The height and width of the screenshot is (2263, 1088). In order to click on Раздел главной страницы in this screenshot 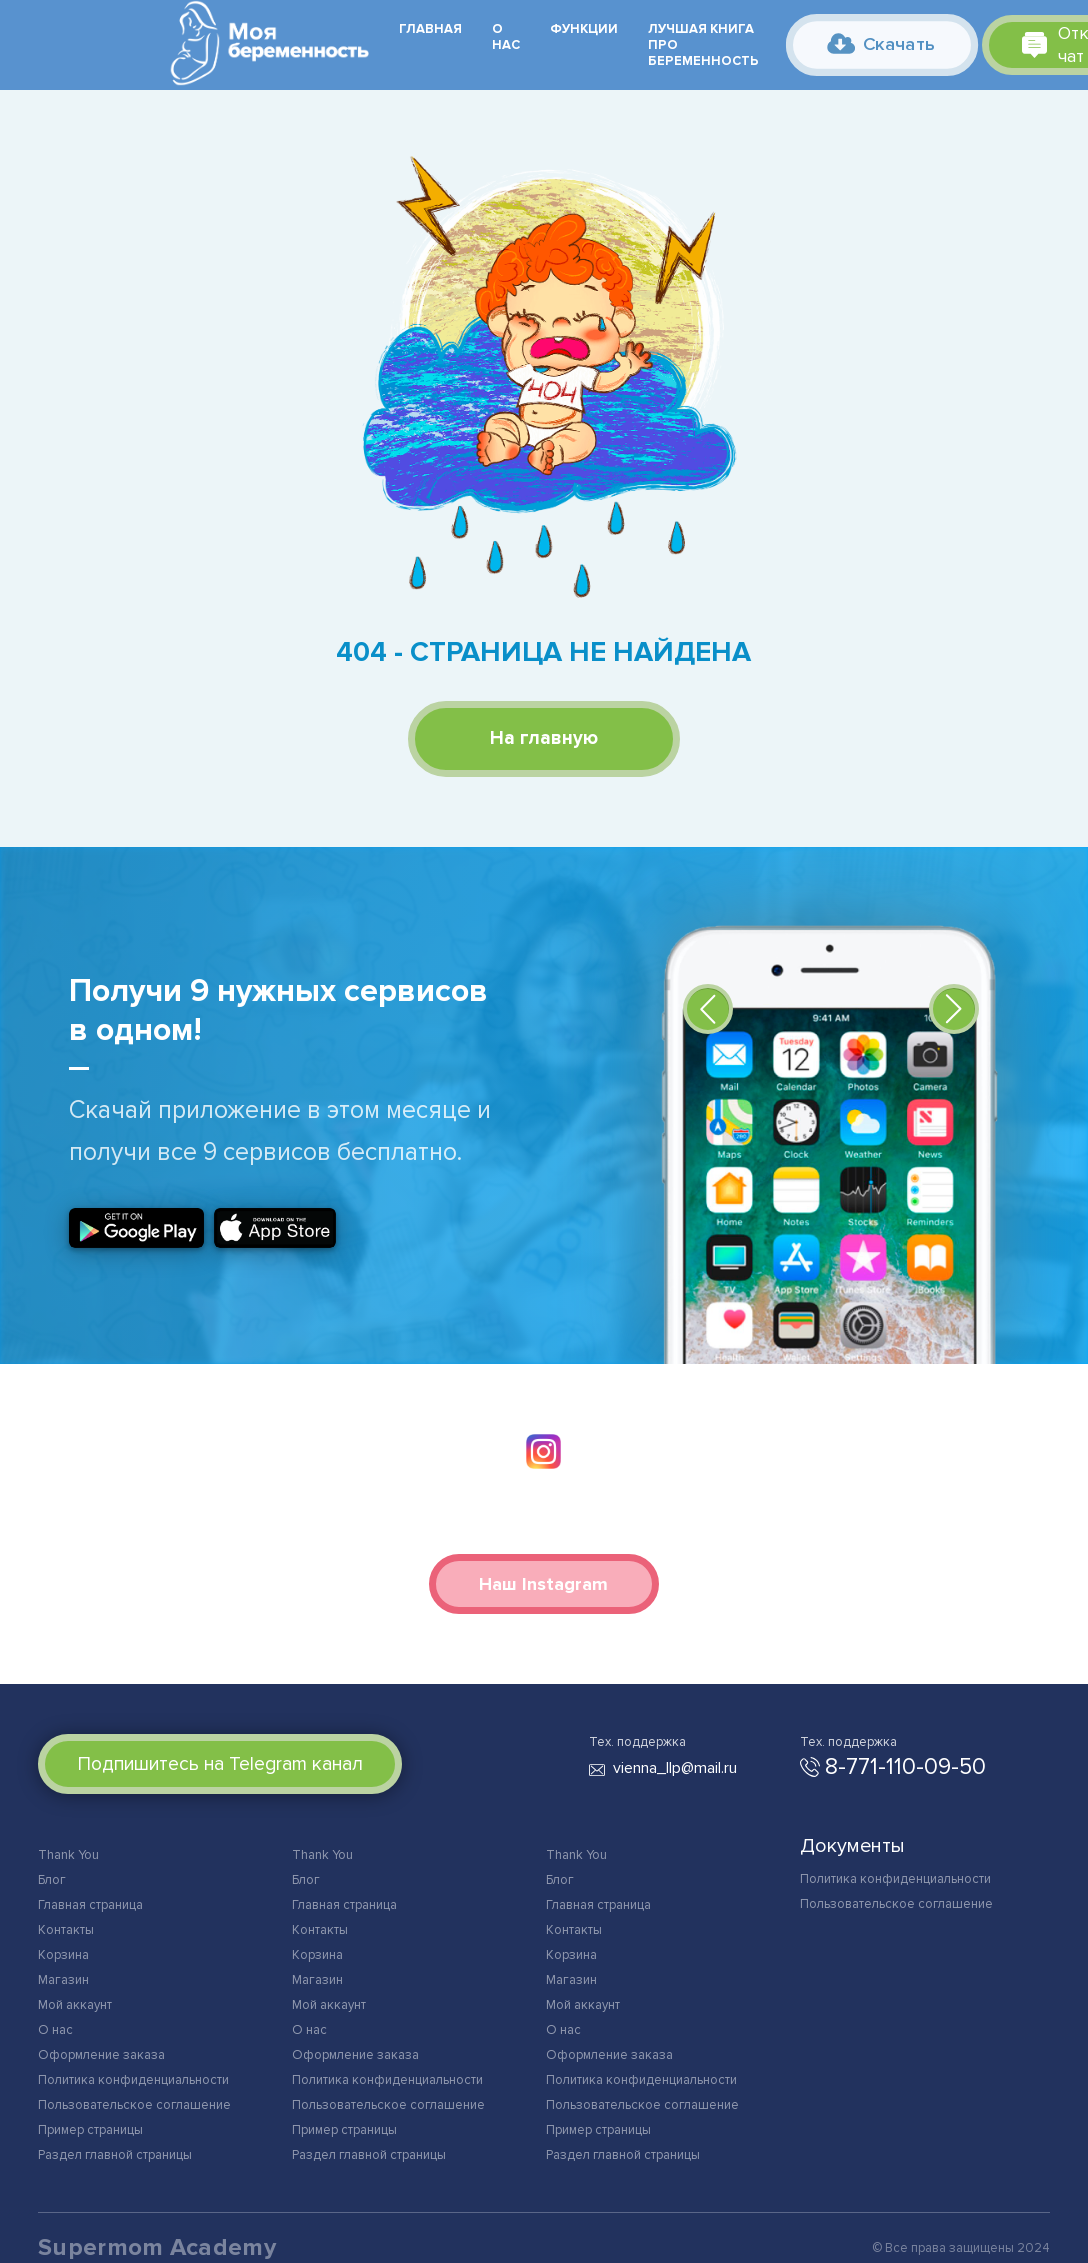, I will do `click(115, 2155)`.